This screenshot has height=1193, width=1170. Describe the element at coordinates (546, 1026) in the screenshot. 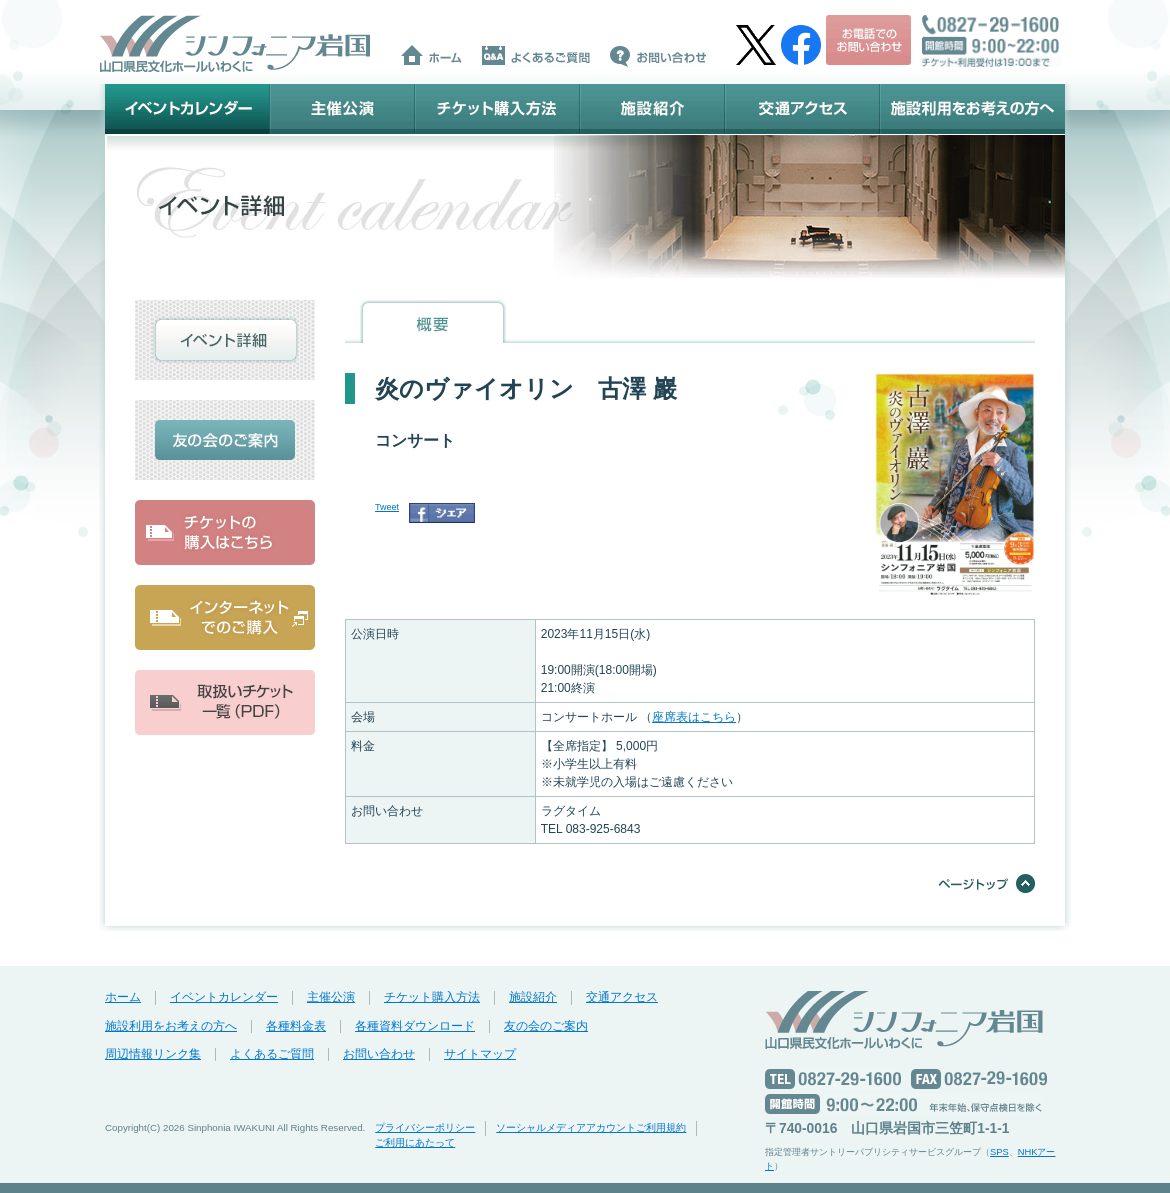

I see `友の会のご案内` at that location.